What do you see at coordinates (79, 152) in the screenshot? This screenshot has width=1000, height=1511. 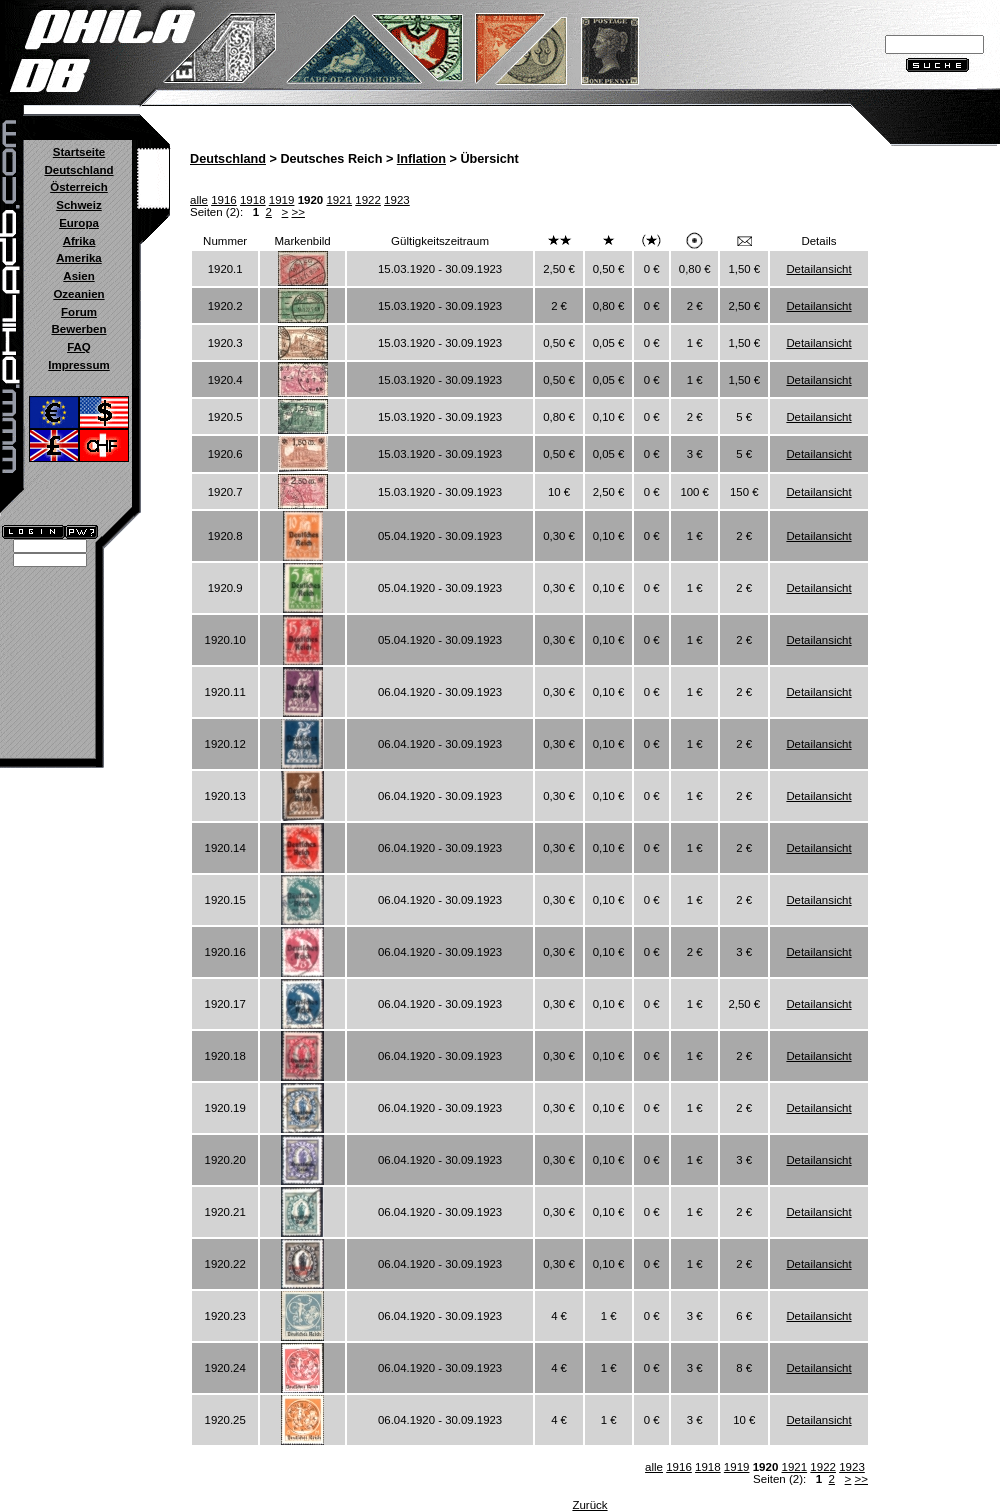 I see `Startseite` at bounding box center [79, 152].